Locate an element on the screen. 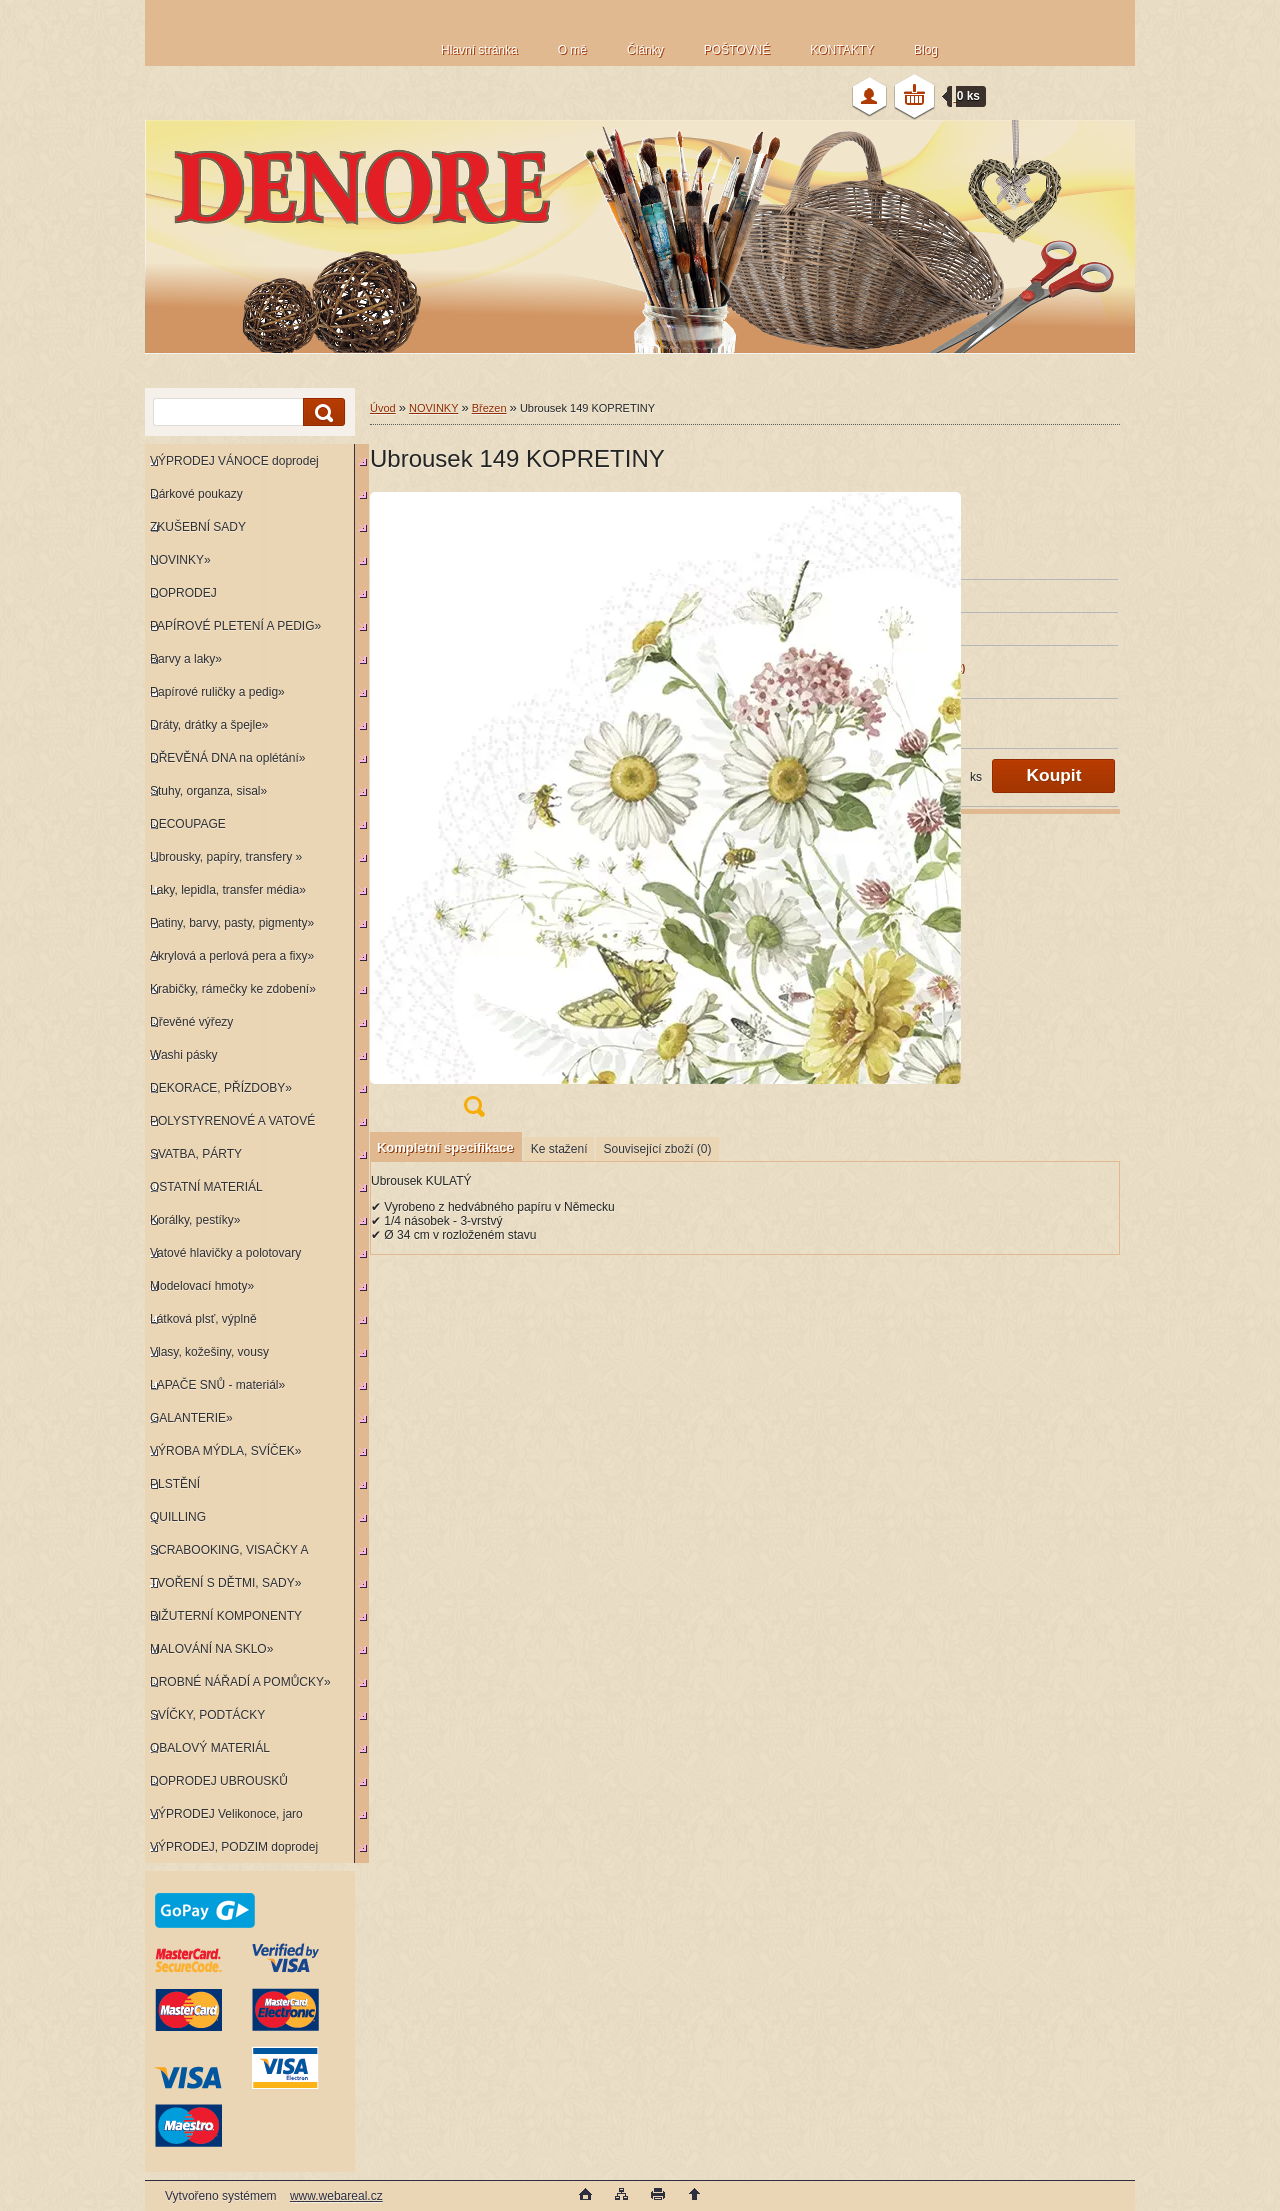 The width and height of the screenshot is (1280, 2211). GALANTERIE» is located at coordinates (191, 1418).